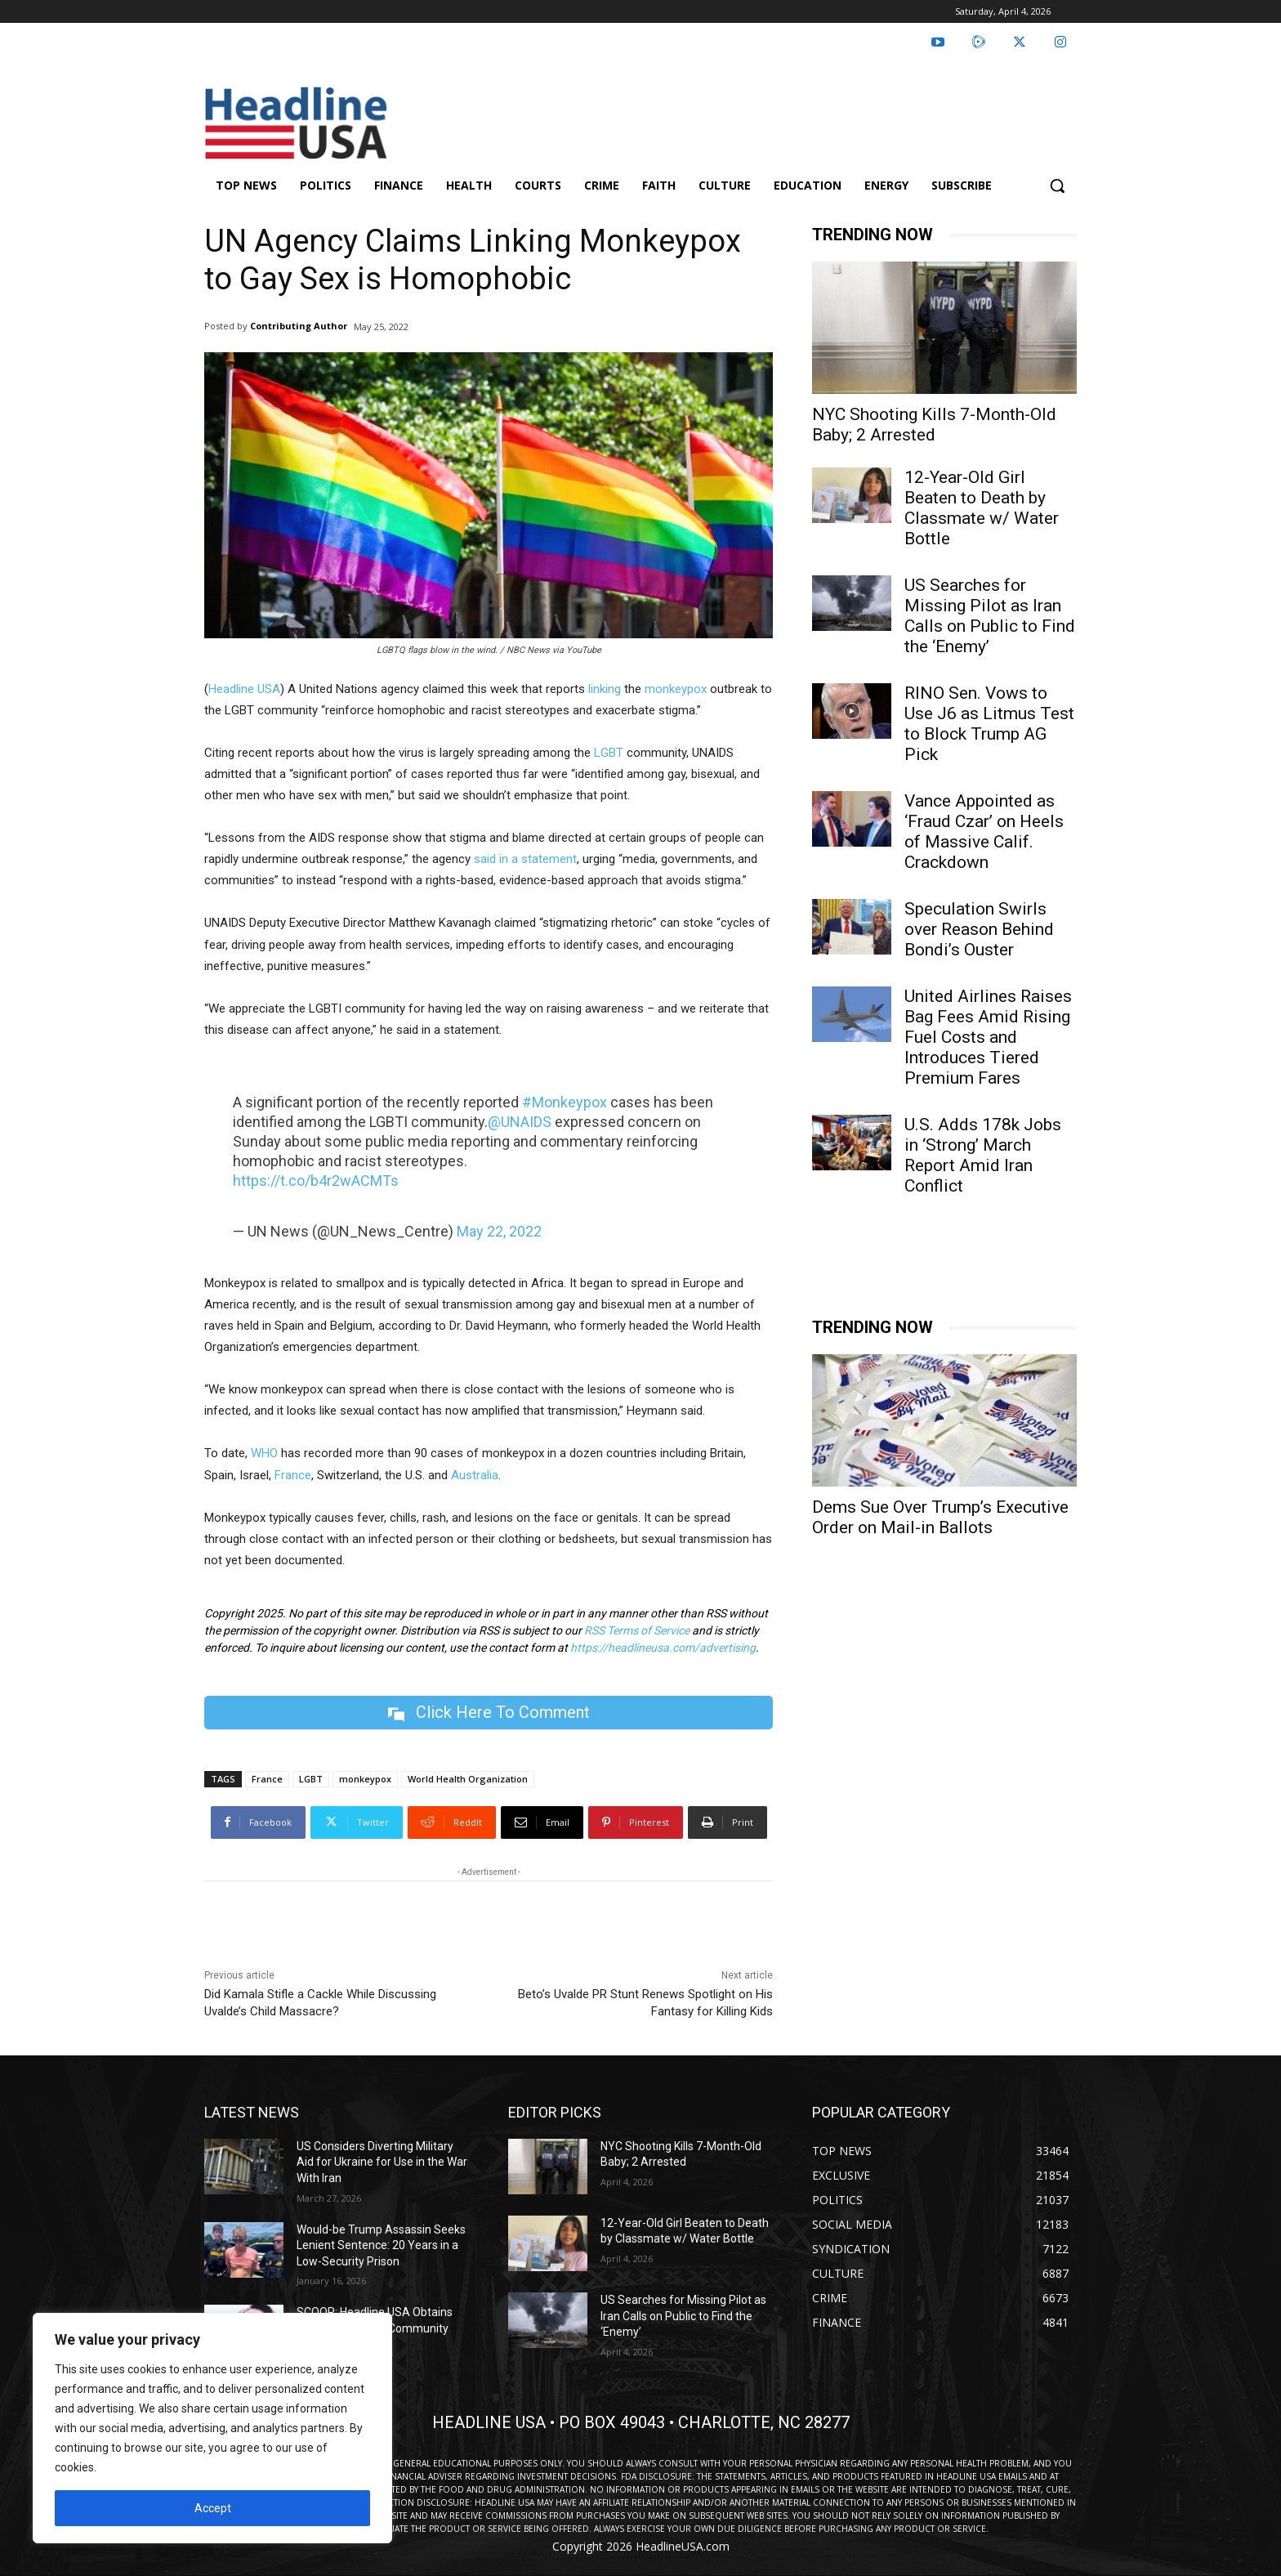  What do you see at coordinates (989, 615) in the screenshot?
I see `US Searches for Missing Pilot as Iran Calls on Public to Find the ‘Enemy’` at bounding box center [989, 615].